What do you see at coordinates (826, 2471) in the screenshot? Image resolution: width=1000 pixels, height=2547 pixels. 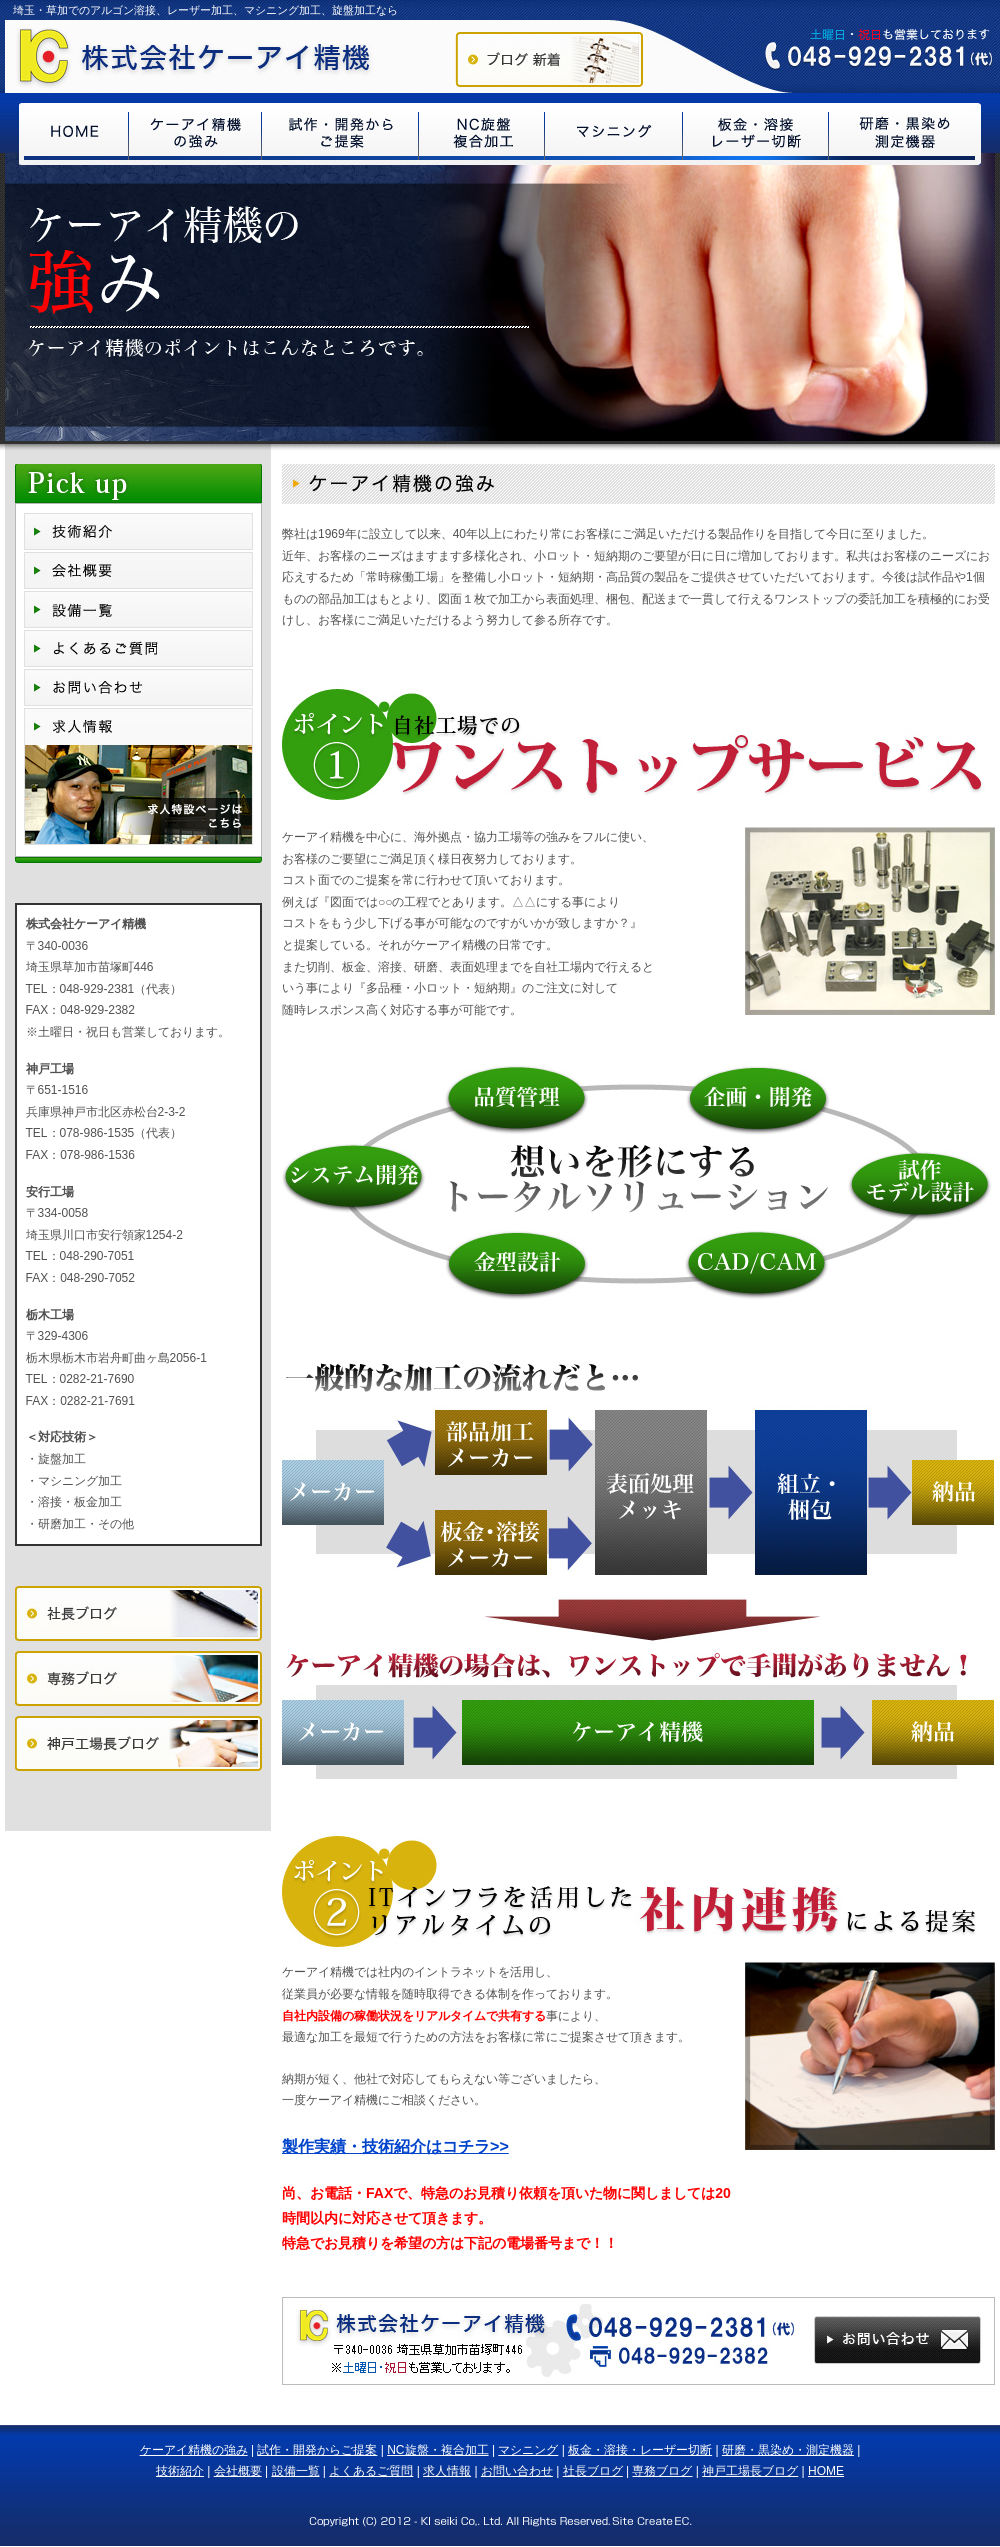 I see `HOME` at bounding box center [826, 2471].